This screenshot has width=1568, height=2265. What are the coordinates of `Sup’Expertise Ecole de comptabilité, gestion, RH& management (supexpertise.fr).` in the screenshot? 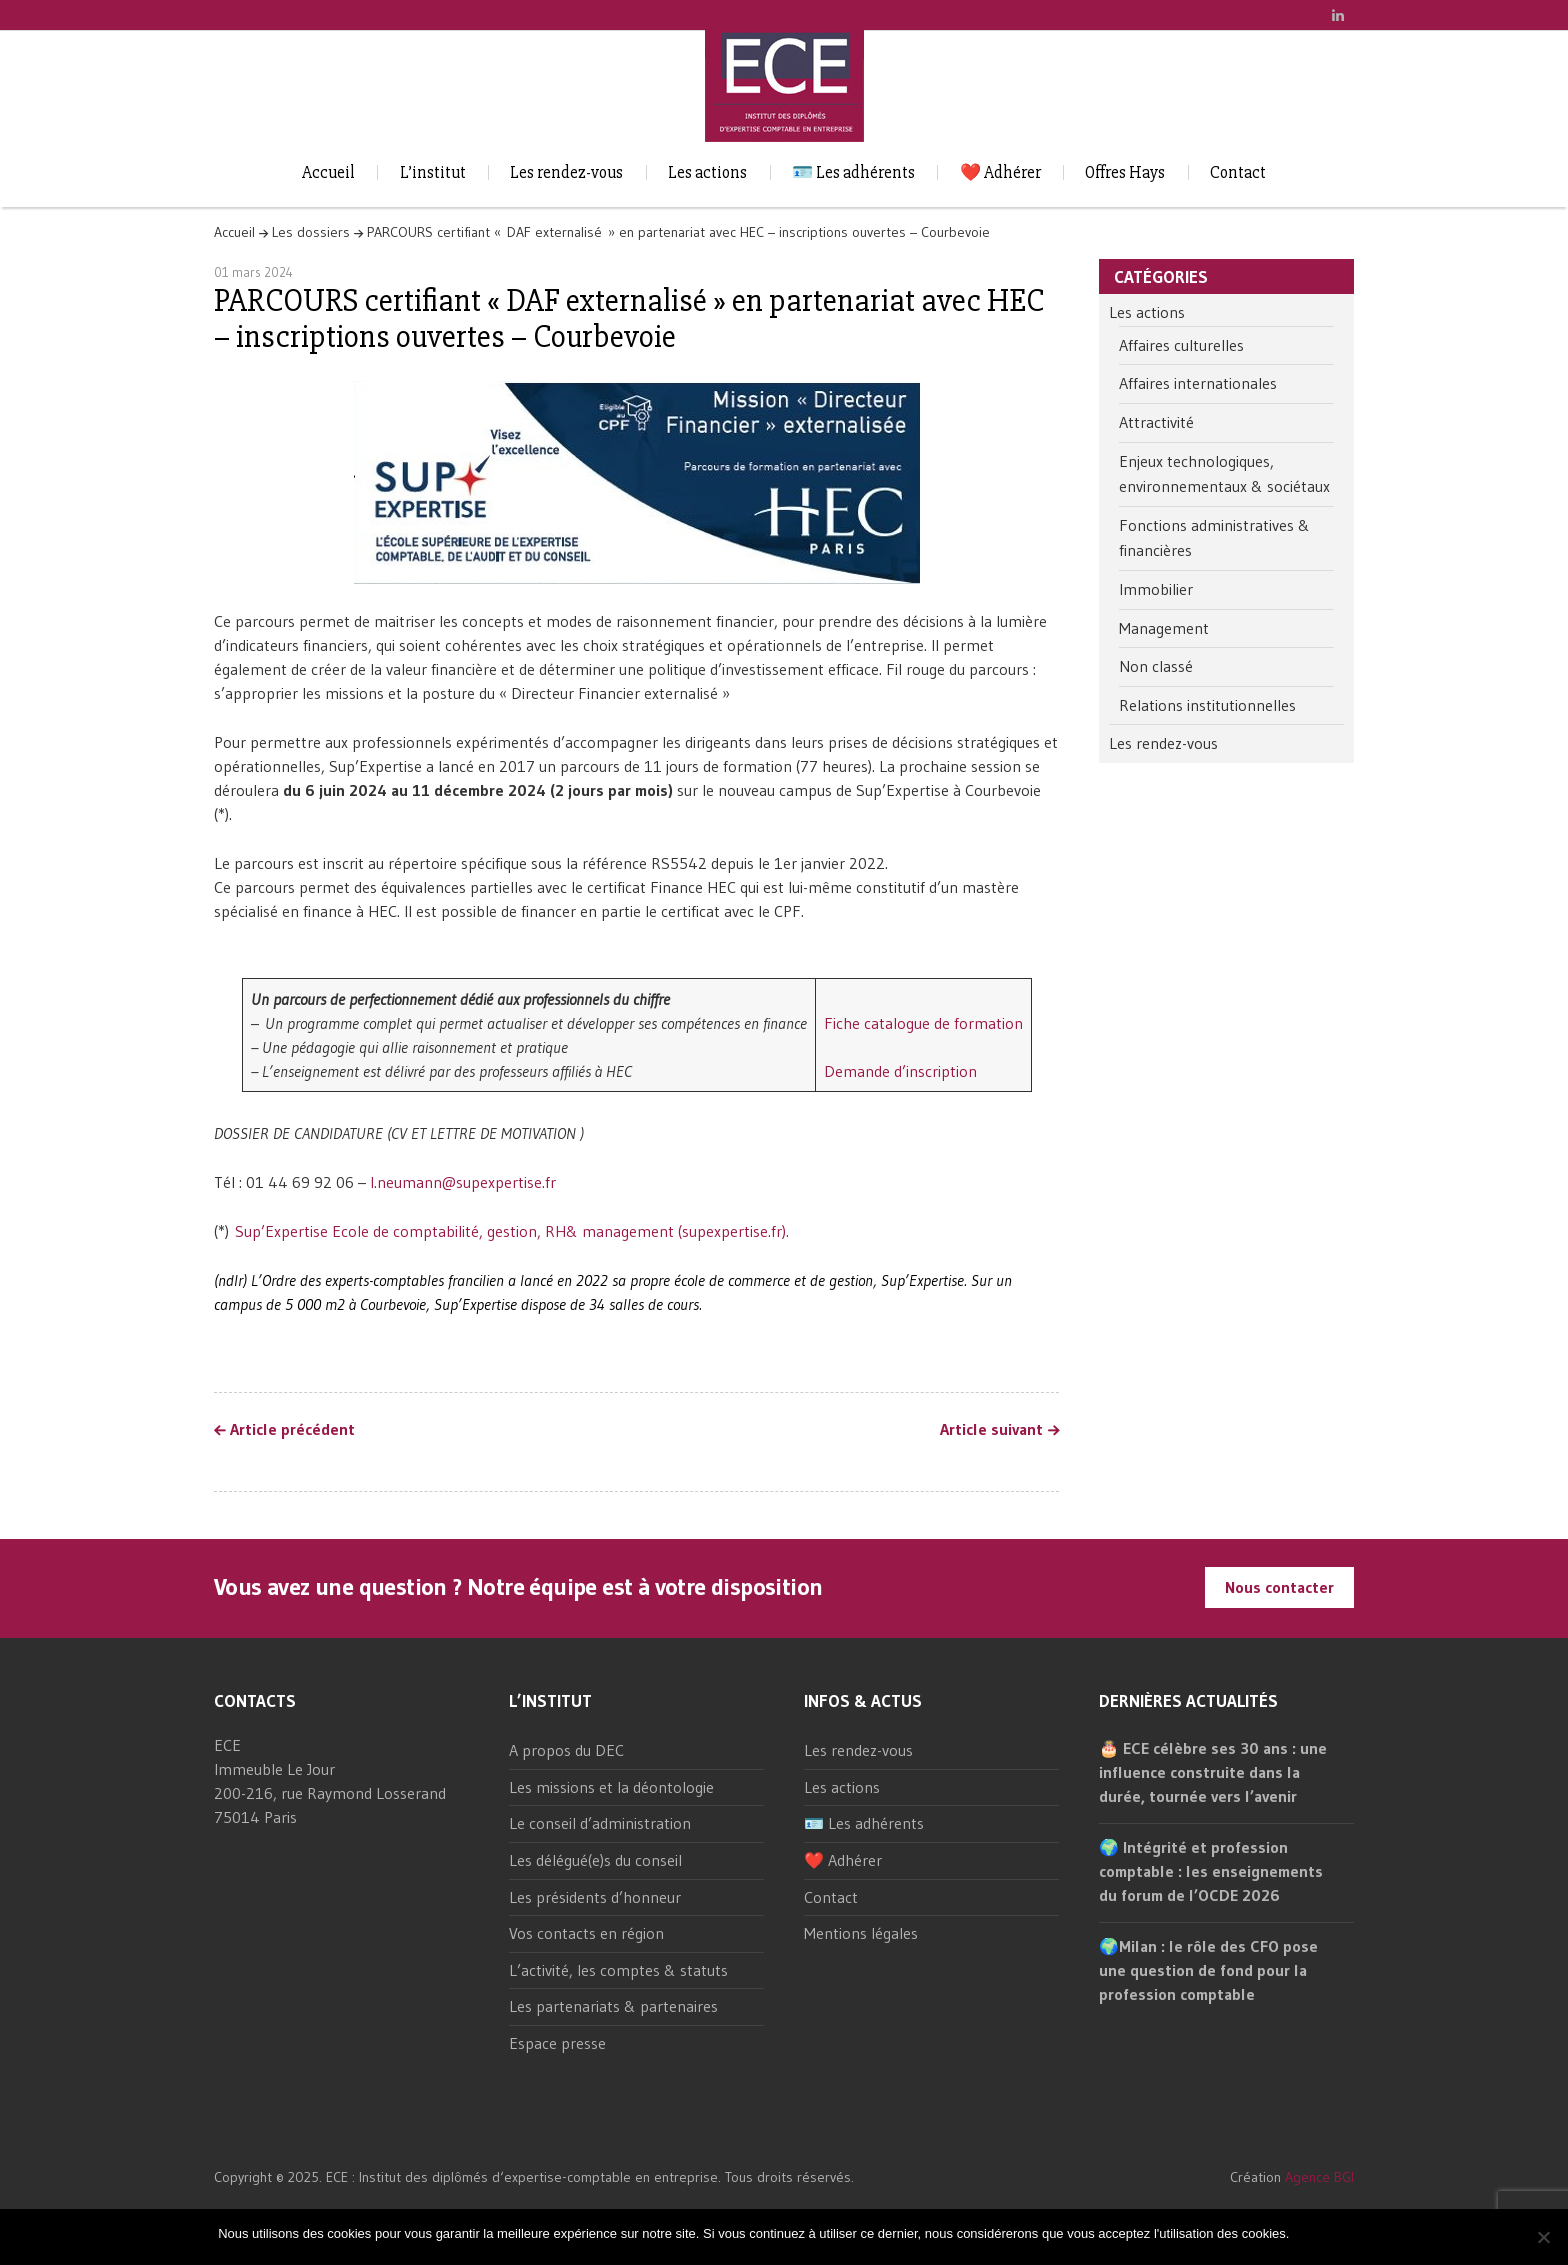 It's located at (512, 1231).